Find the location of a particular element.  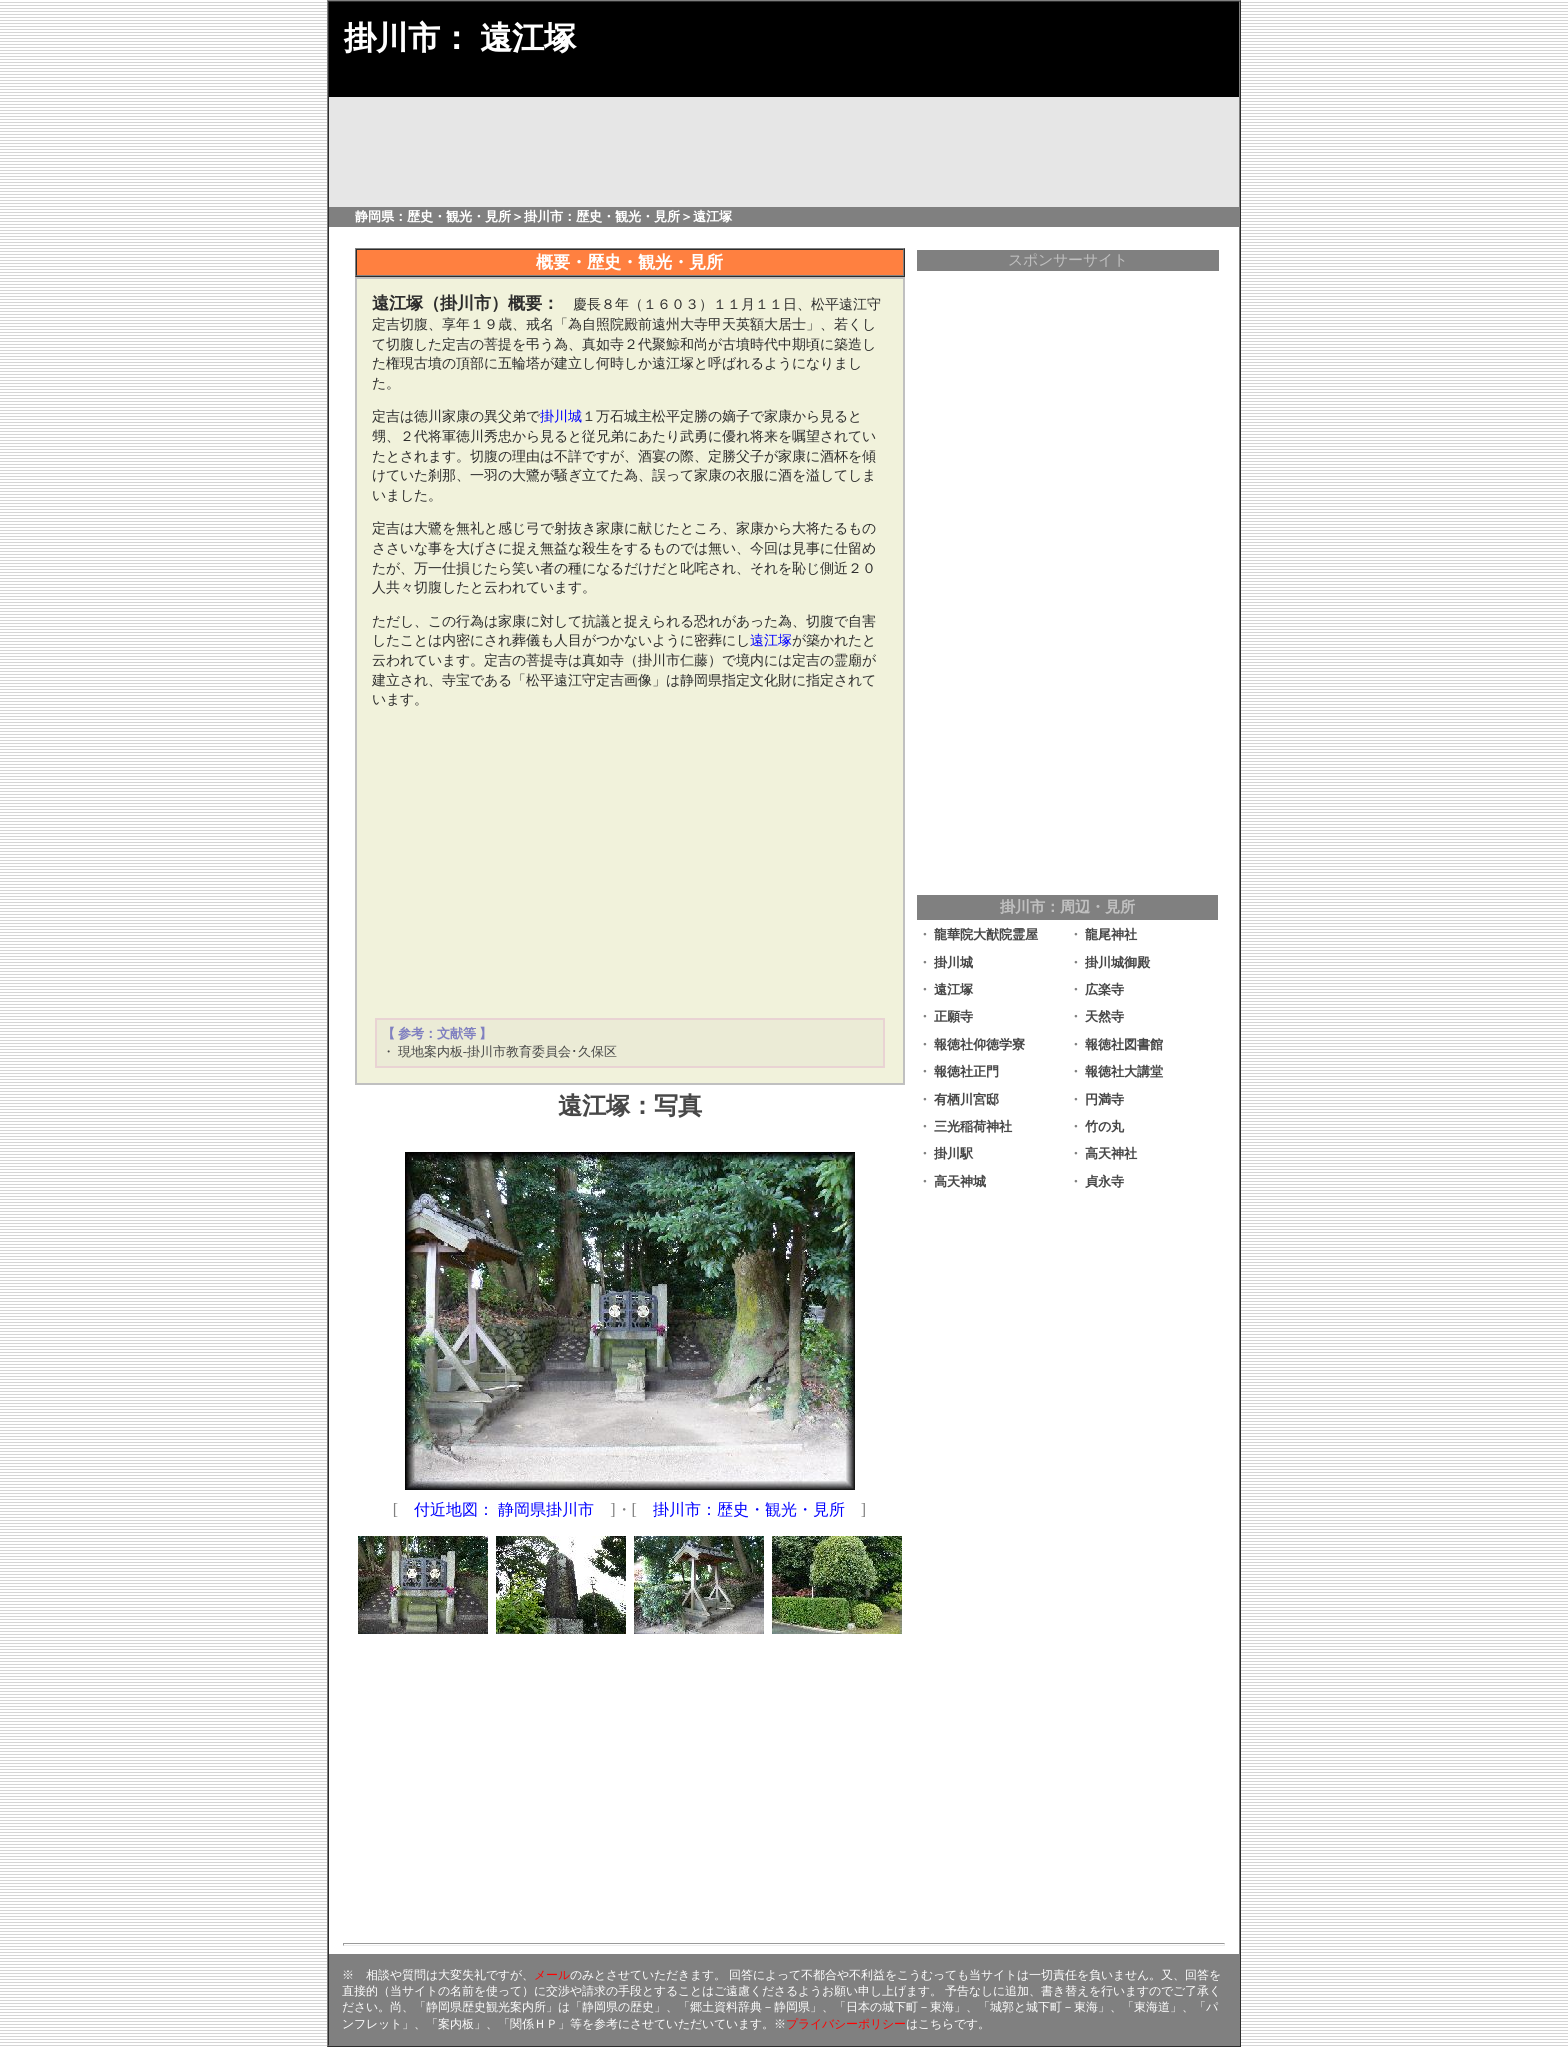

竹の丸 is located at coordinates (1104, 1126).